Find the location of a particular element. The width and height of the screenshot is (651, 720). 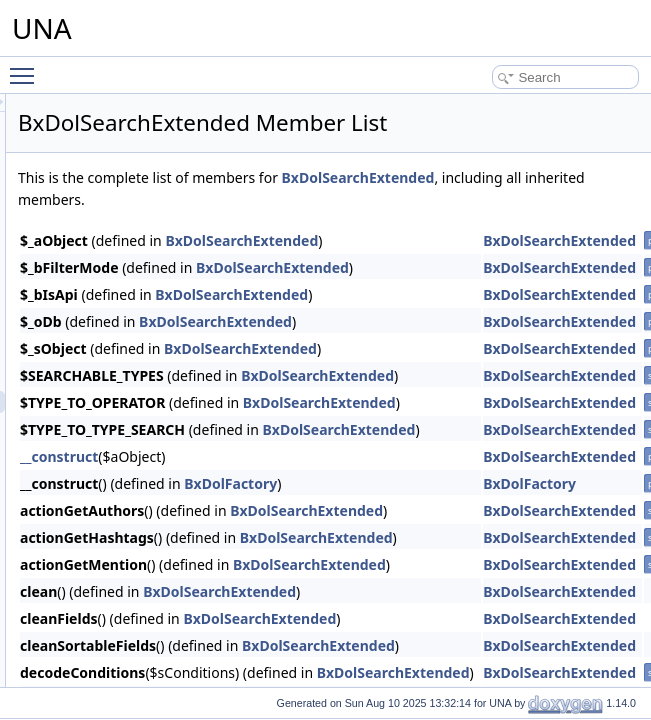

BxDolScoreQuery is located at coordinates (119, 336).